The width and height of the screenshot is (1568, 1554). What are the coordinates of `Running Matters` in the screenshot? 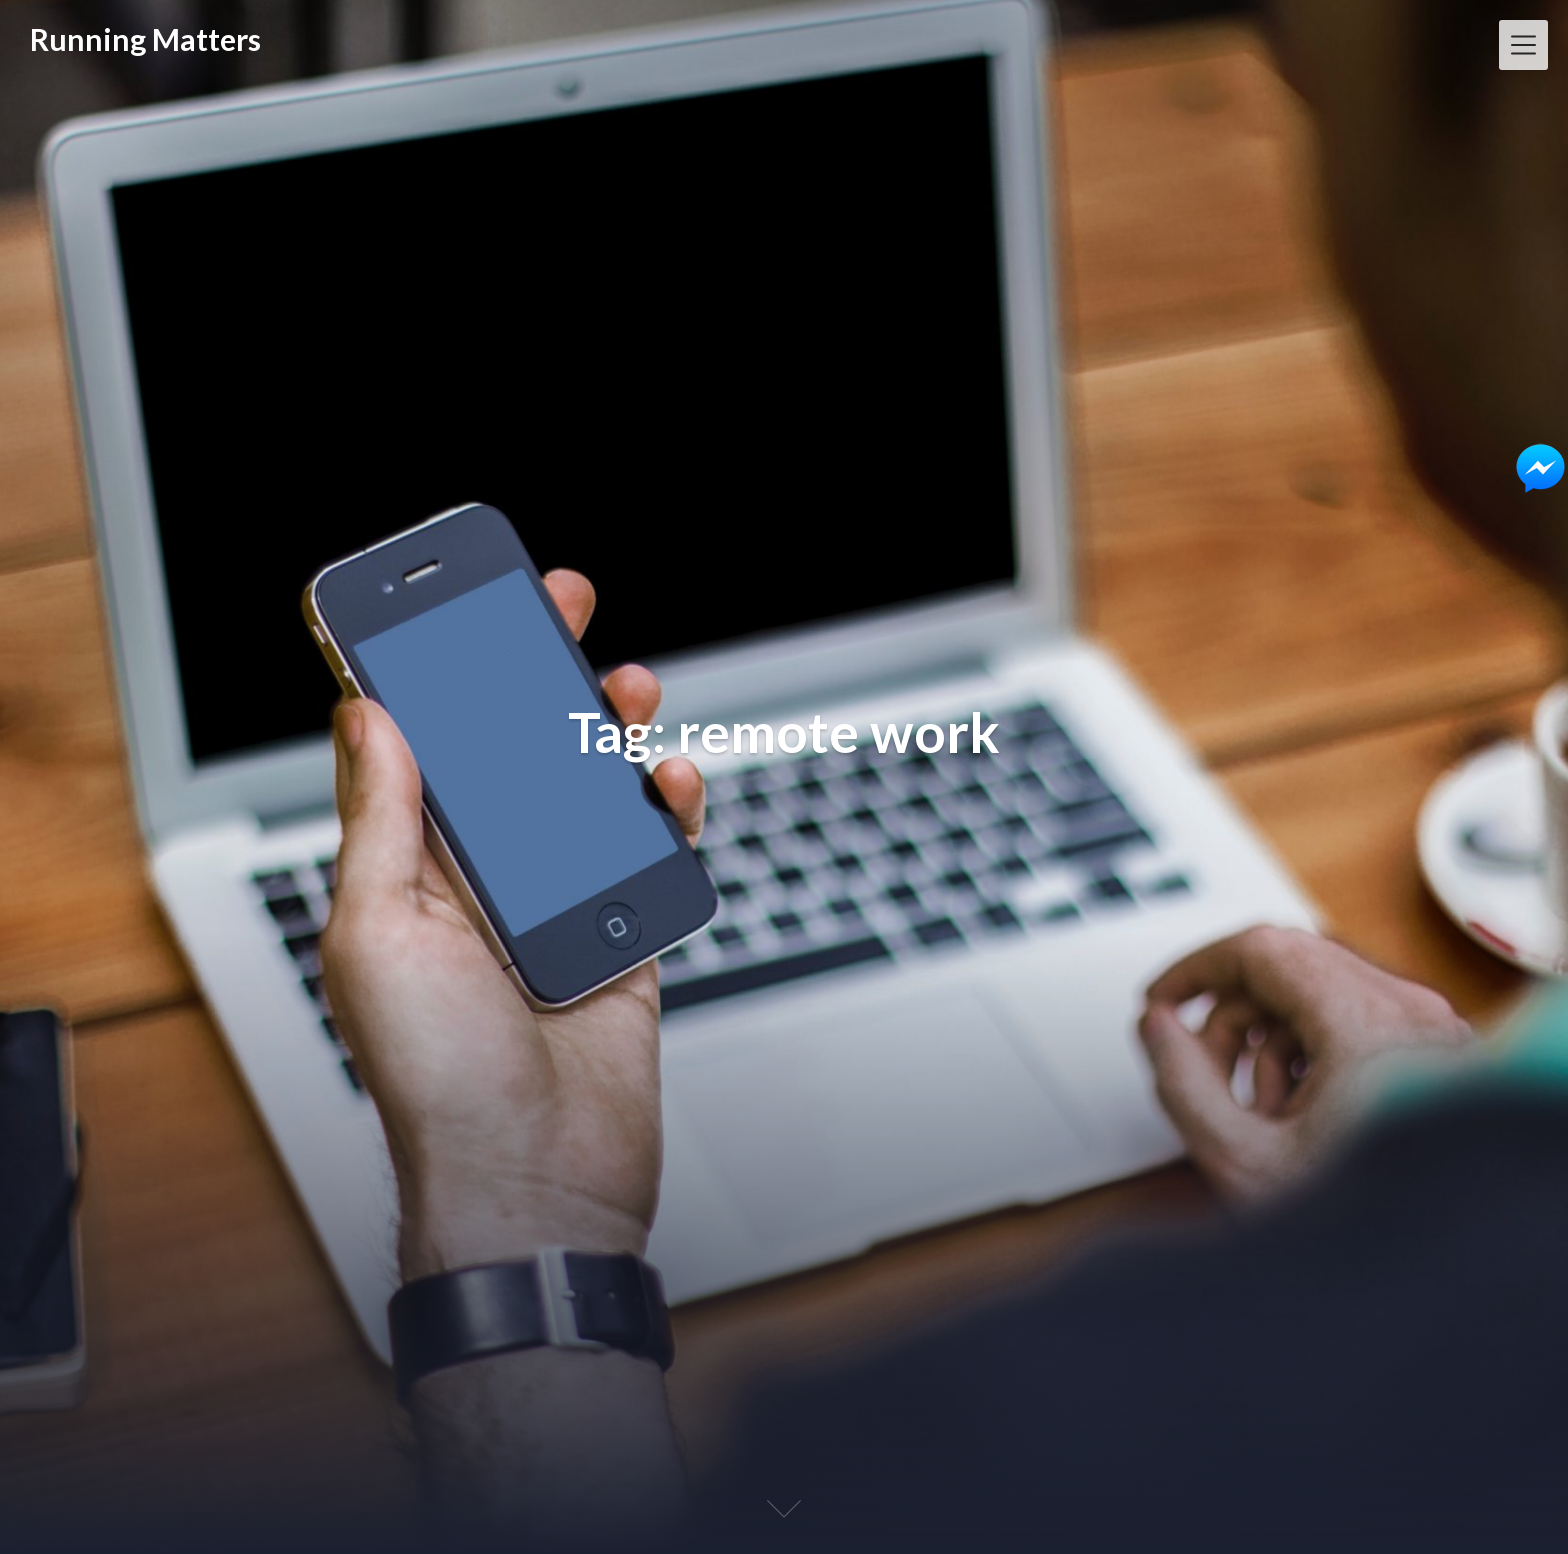 It's located at (145, 39).